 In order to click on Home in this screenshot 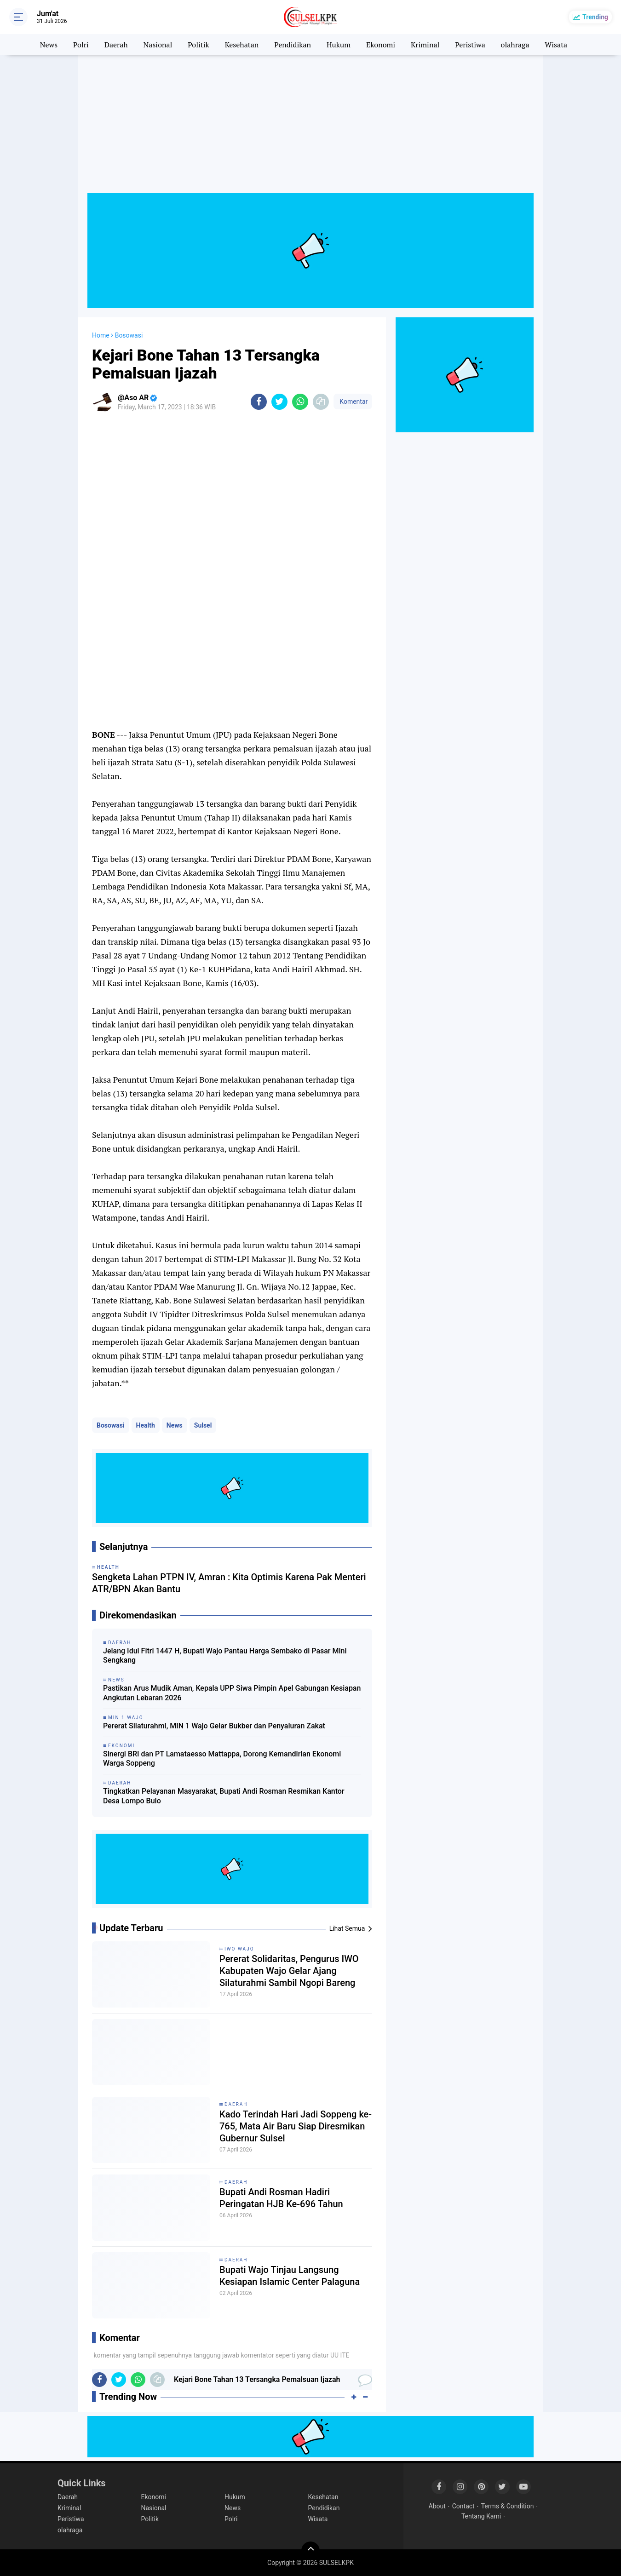, I will do `click(100, 335)`.